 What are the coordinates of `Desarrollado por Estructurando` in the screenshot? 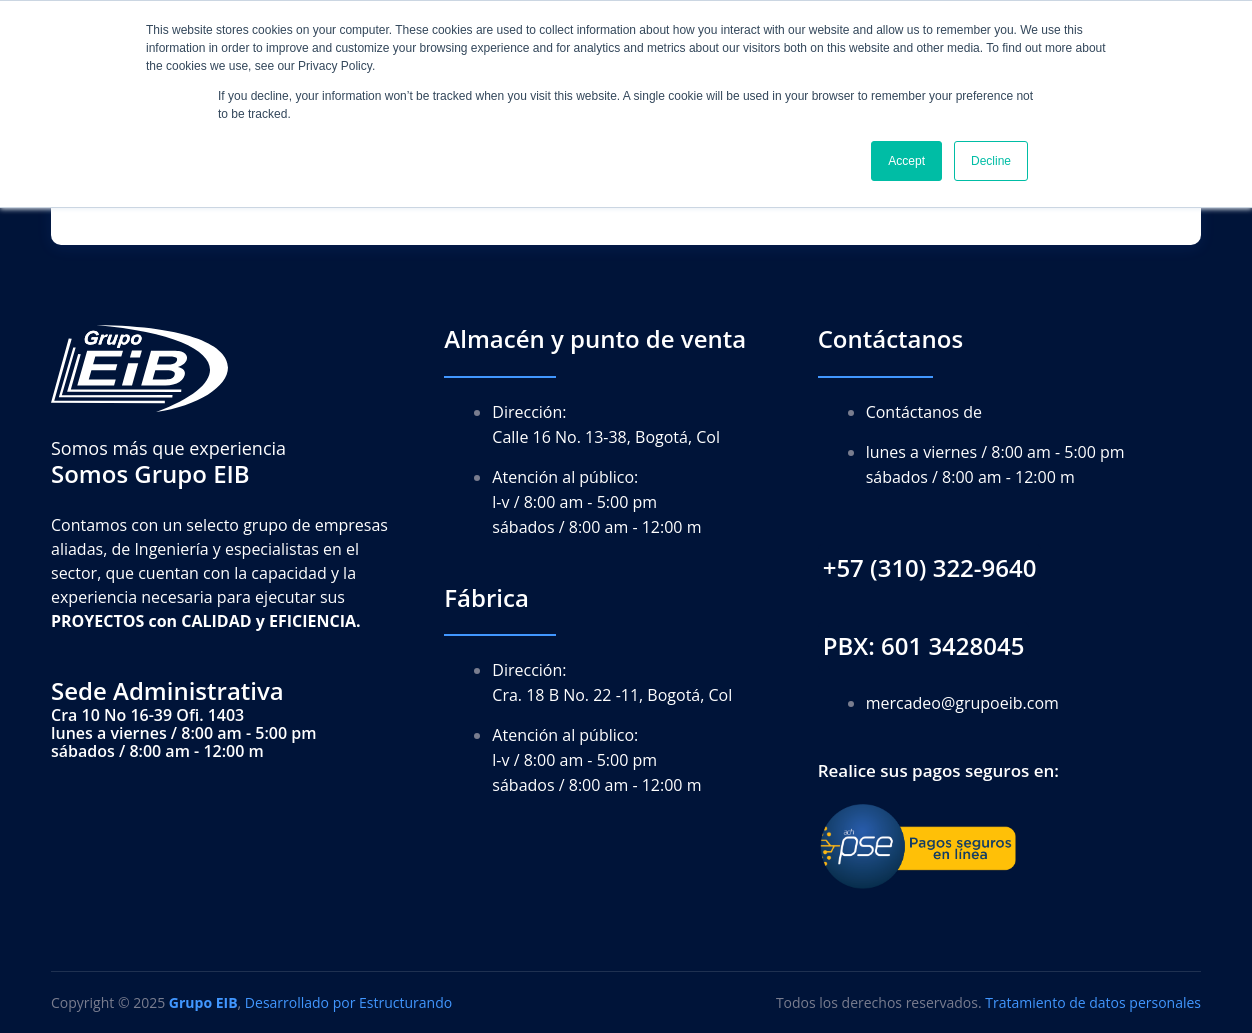 It's located at (348, 1002).